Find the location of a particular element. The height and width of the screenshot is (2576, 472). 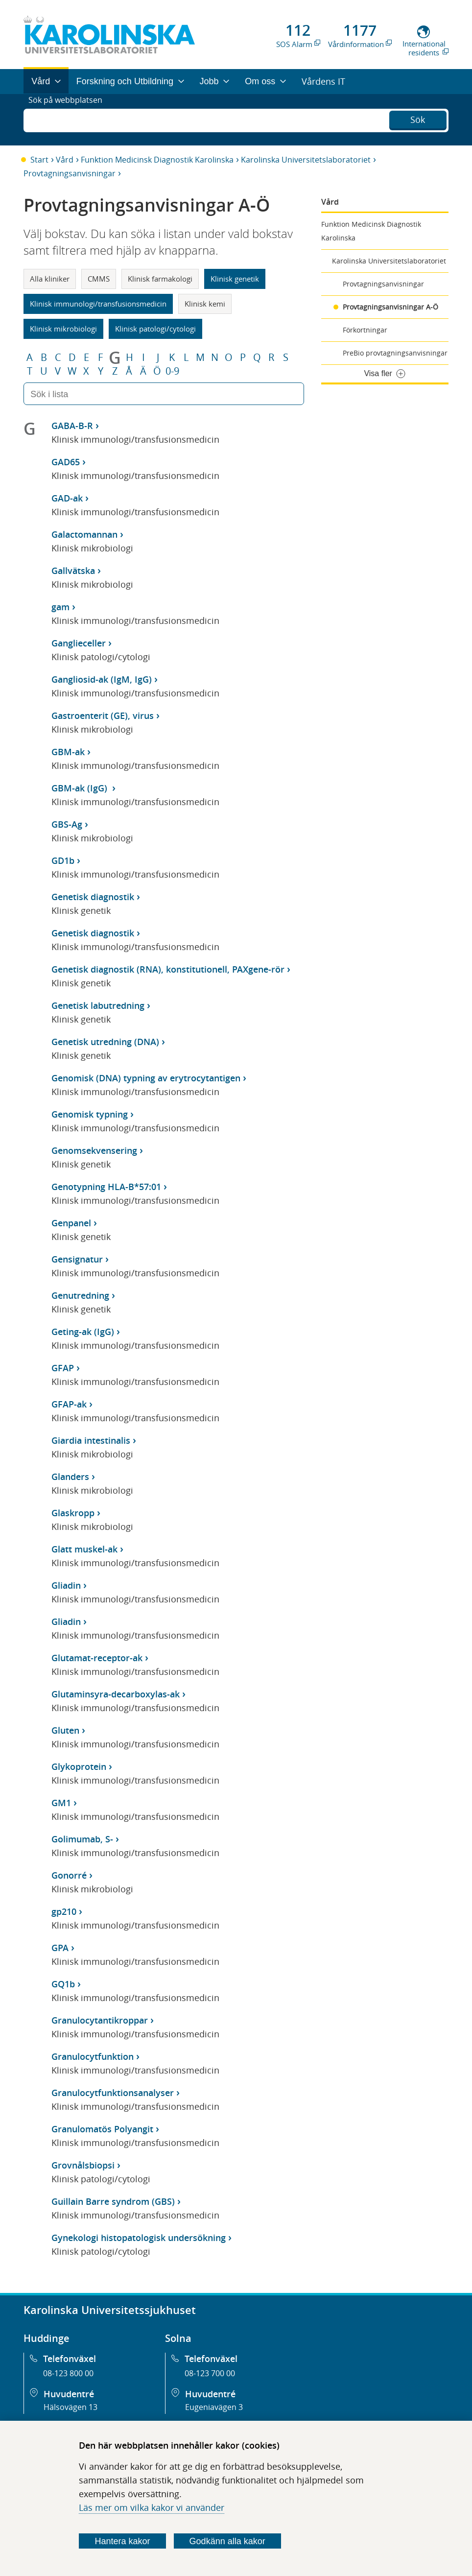

Golimumab, S- is located at coordinates (82, 1839).